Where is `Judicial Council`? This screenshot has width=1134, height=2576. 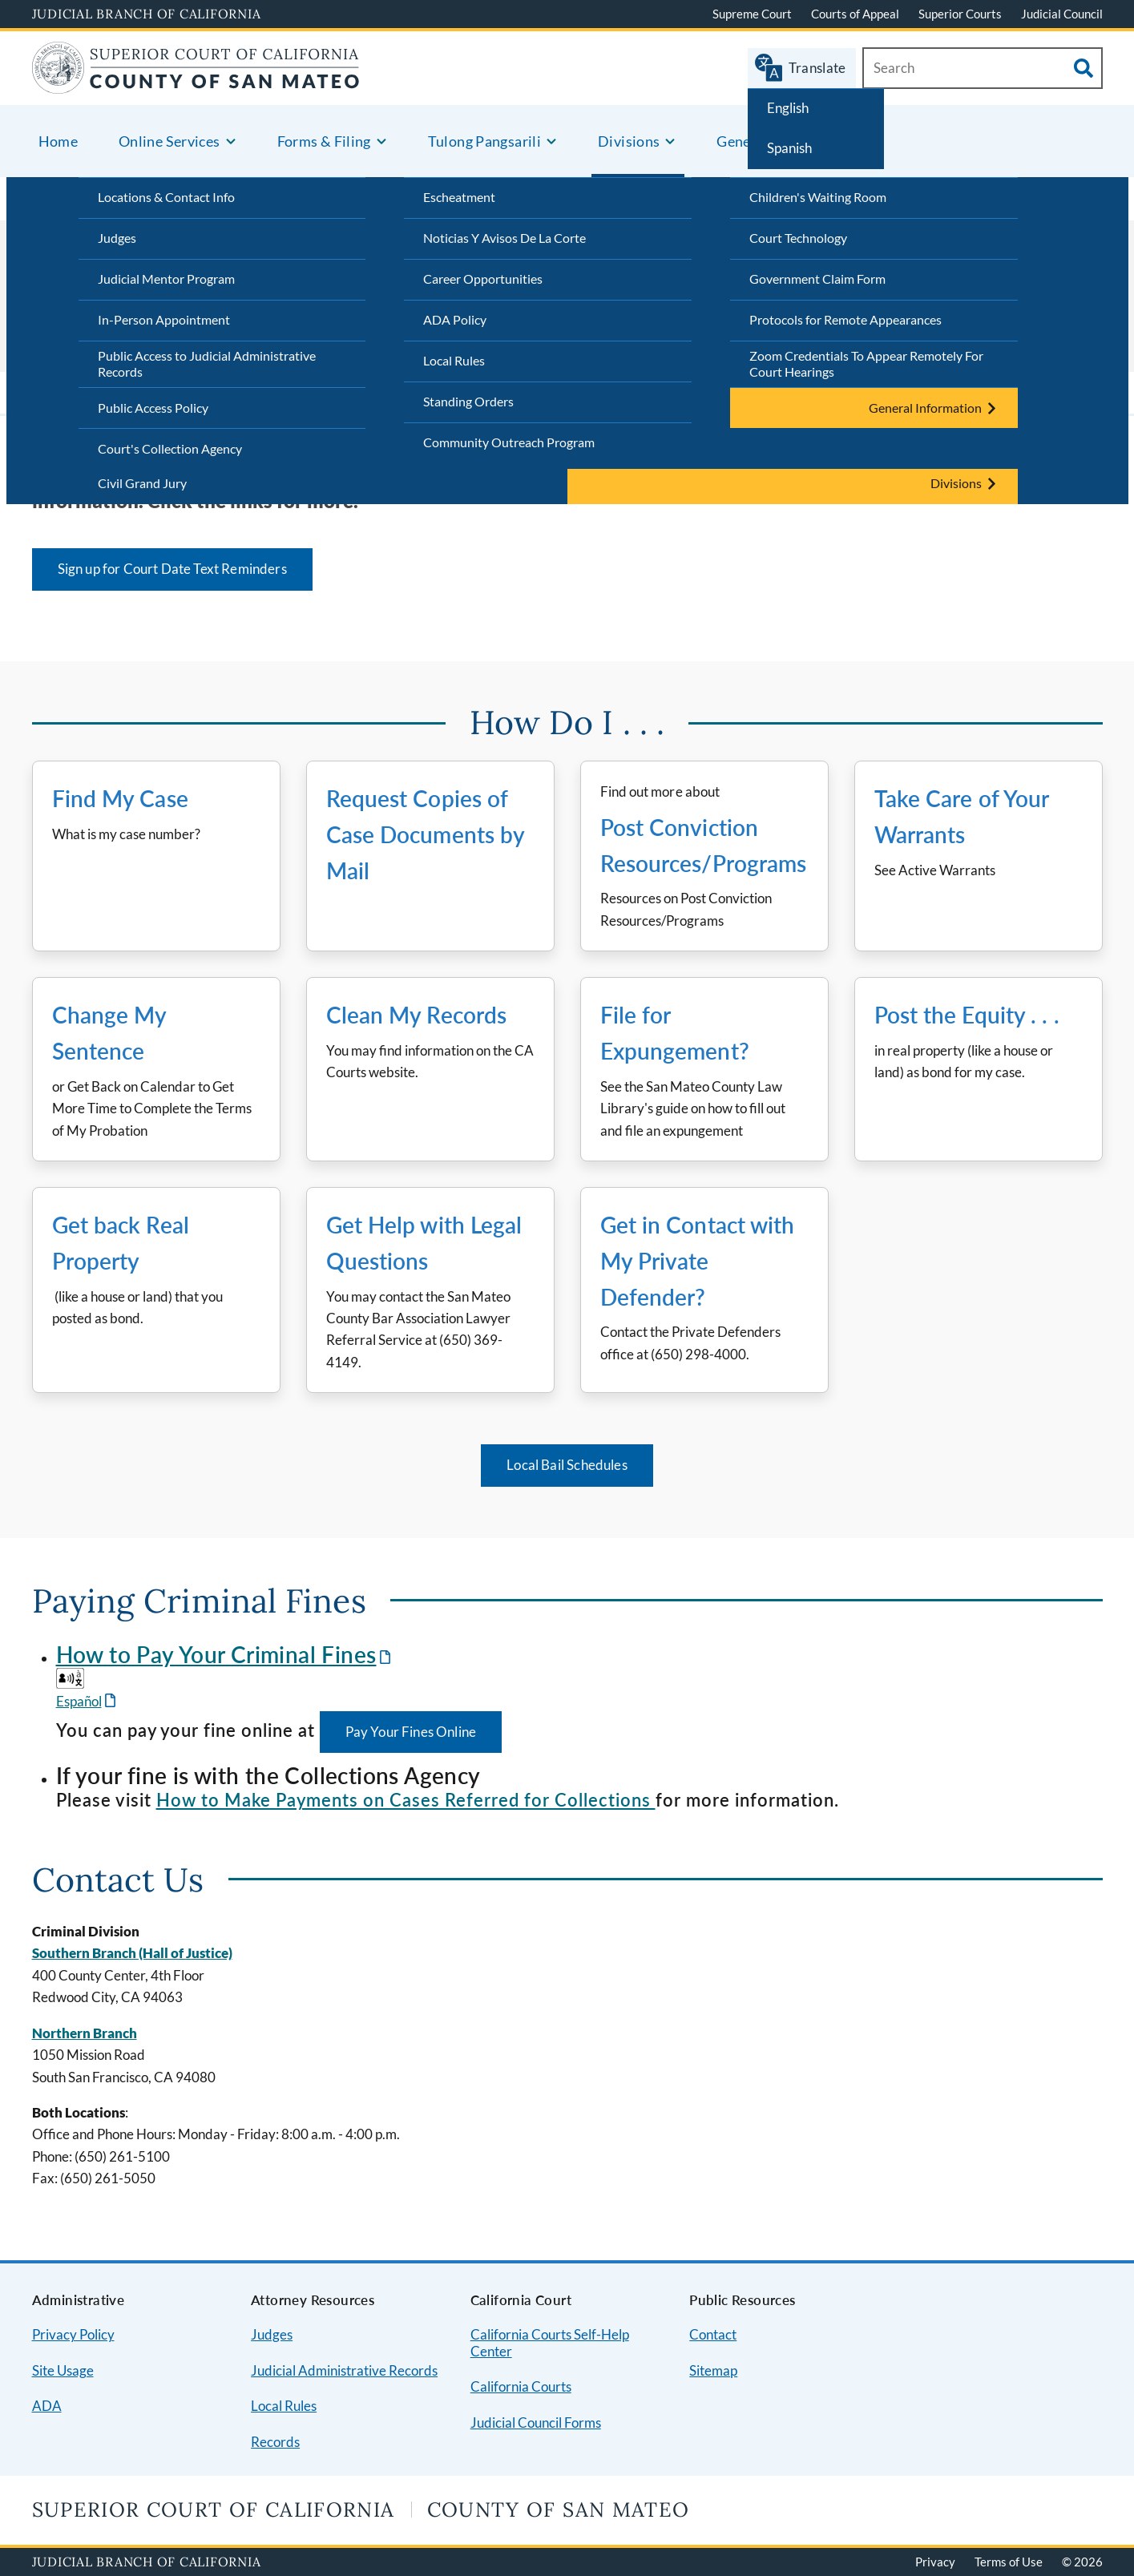 Judicial Council is located at coordinates (1062, 13).